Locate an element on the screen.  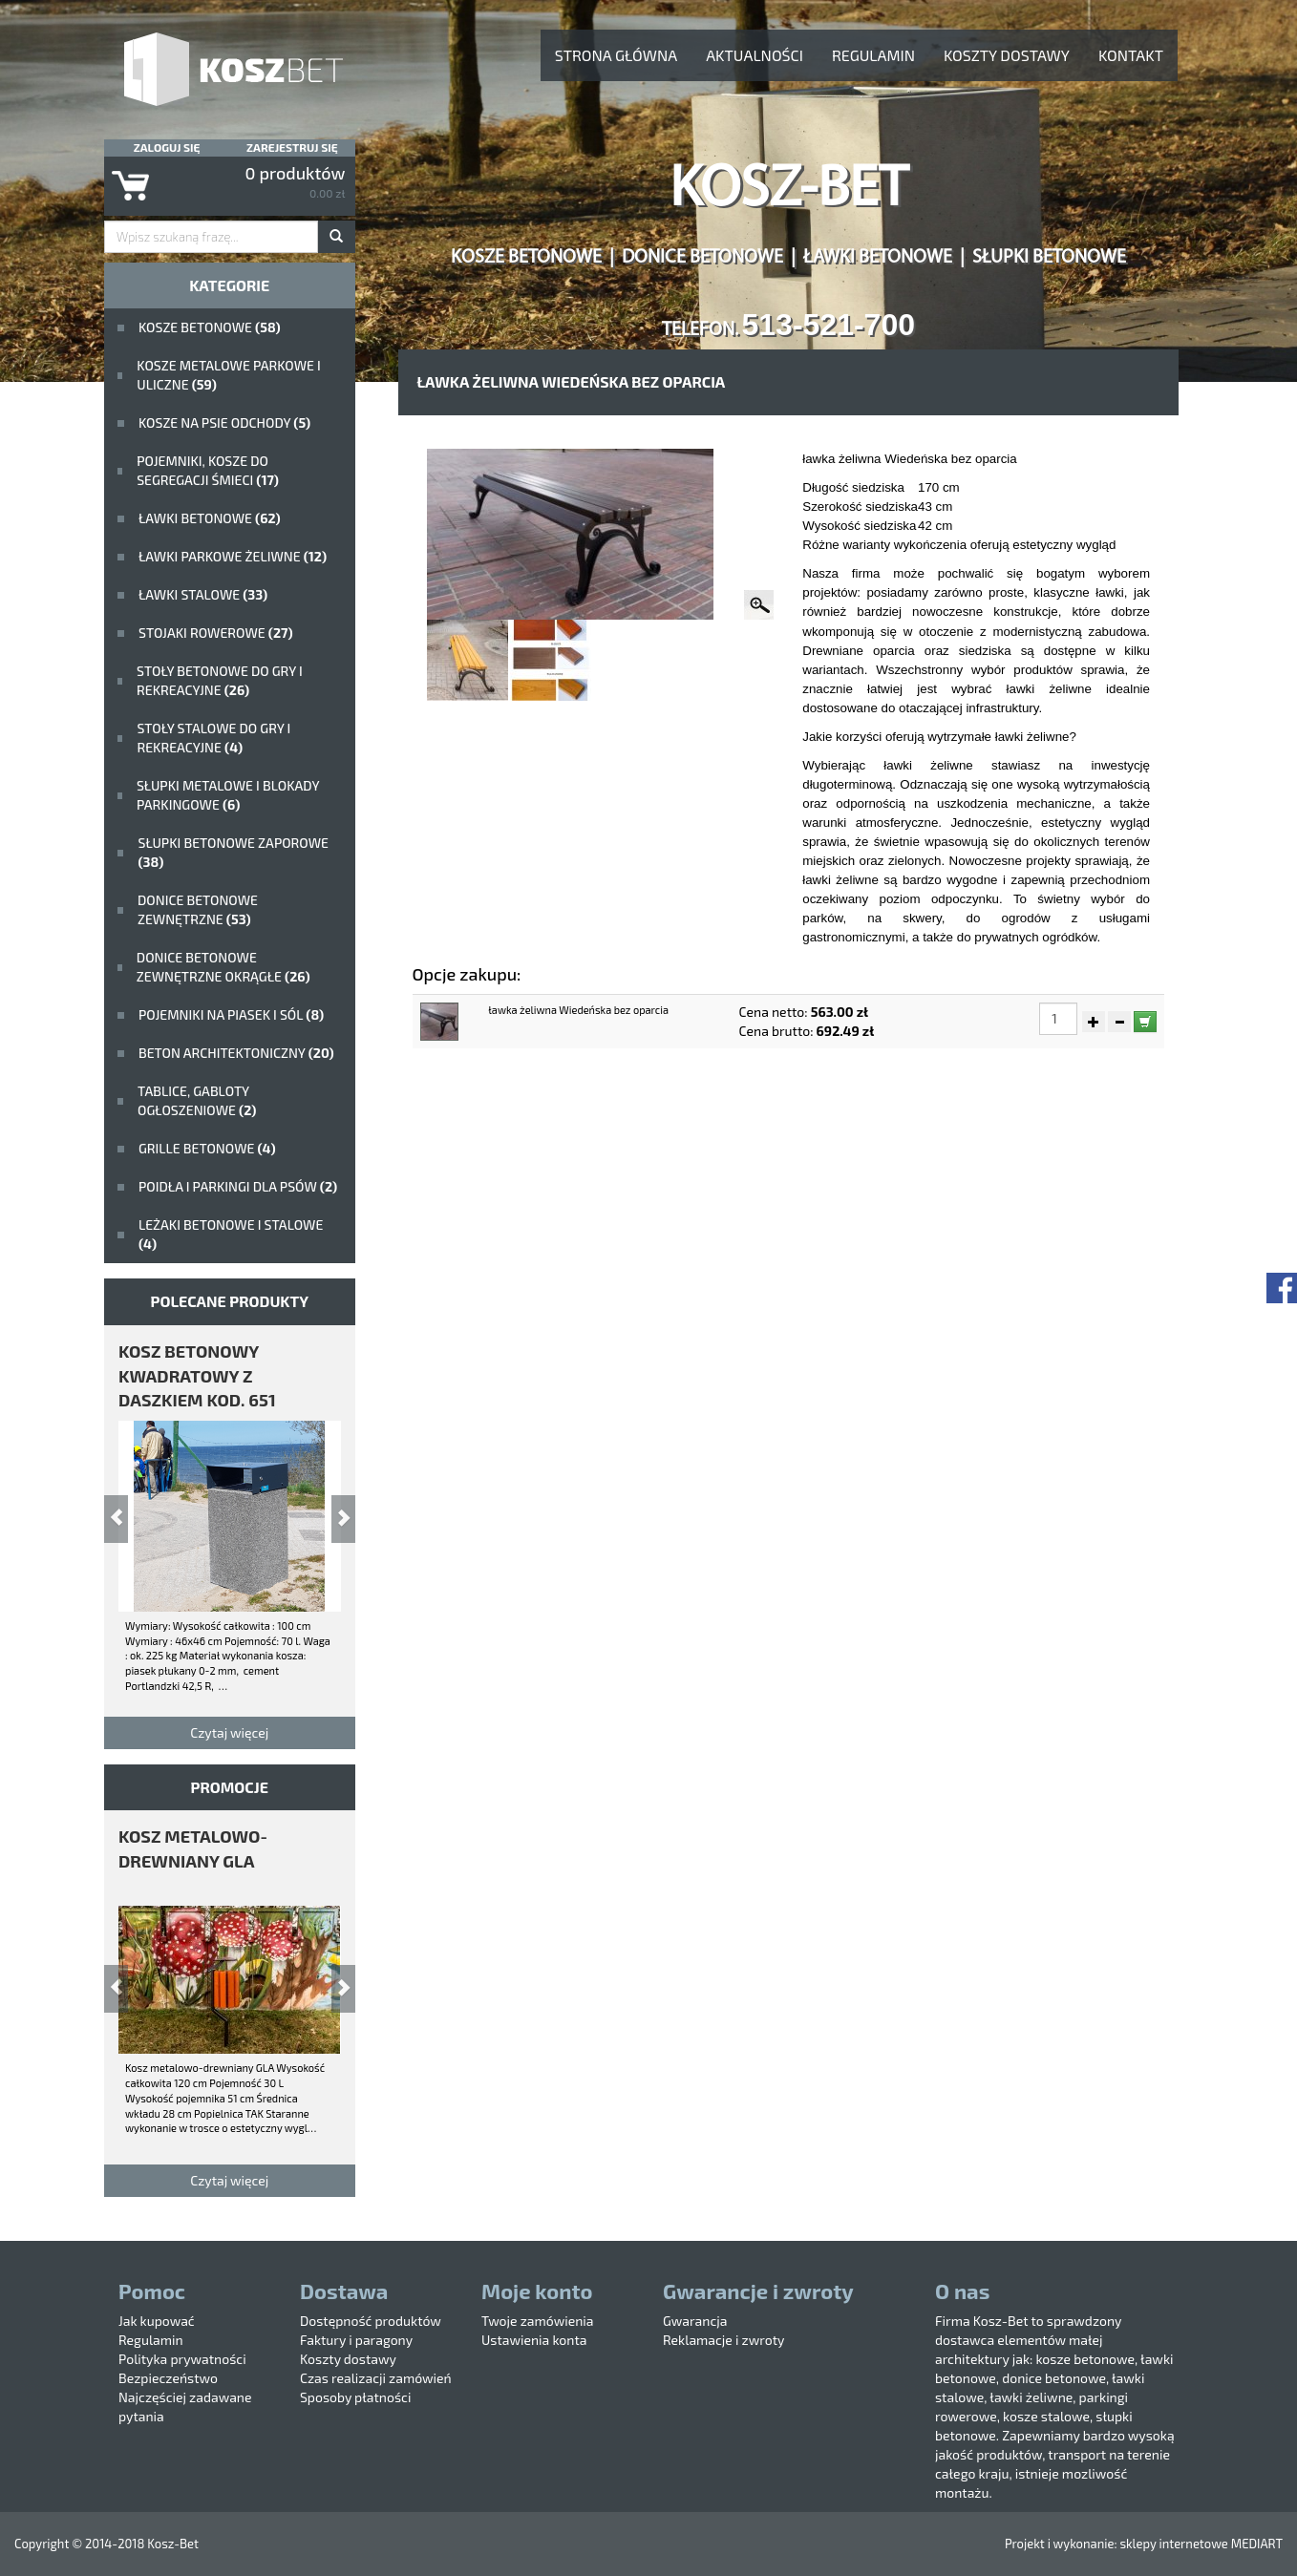
Kosze na psie odchody is located at coordinates (224, 422).